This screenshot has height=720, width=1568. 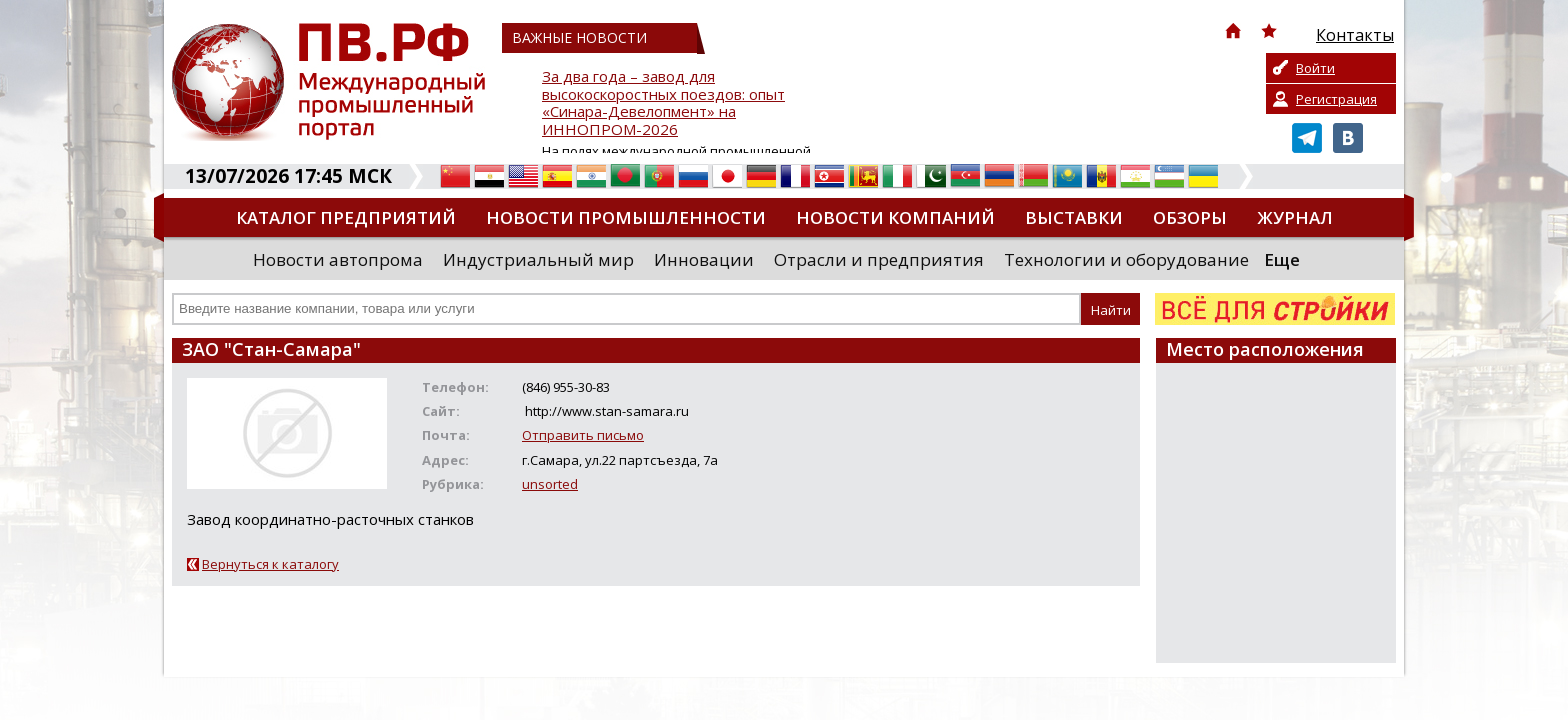 I want to click on Отправить письмо, so click(x=583, y=435).